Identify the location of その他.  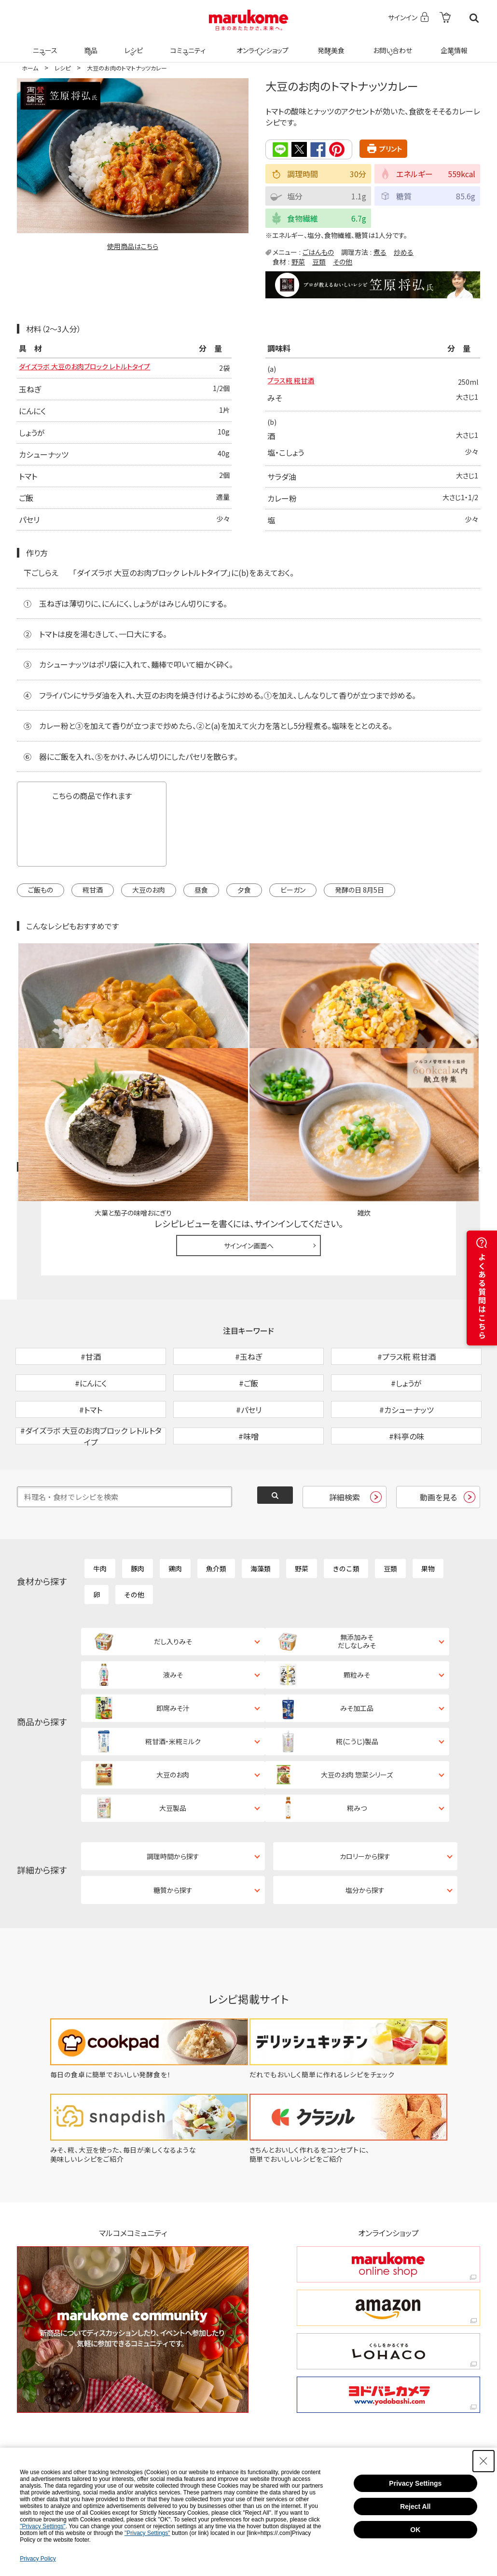
(342, 261).